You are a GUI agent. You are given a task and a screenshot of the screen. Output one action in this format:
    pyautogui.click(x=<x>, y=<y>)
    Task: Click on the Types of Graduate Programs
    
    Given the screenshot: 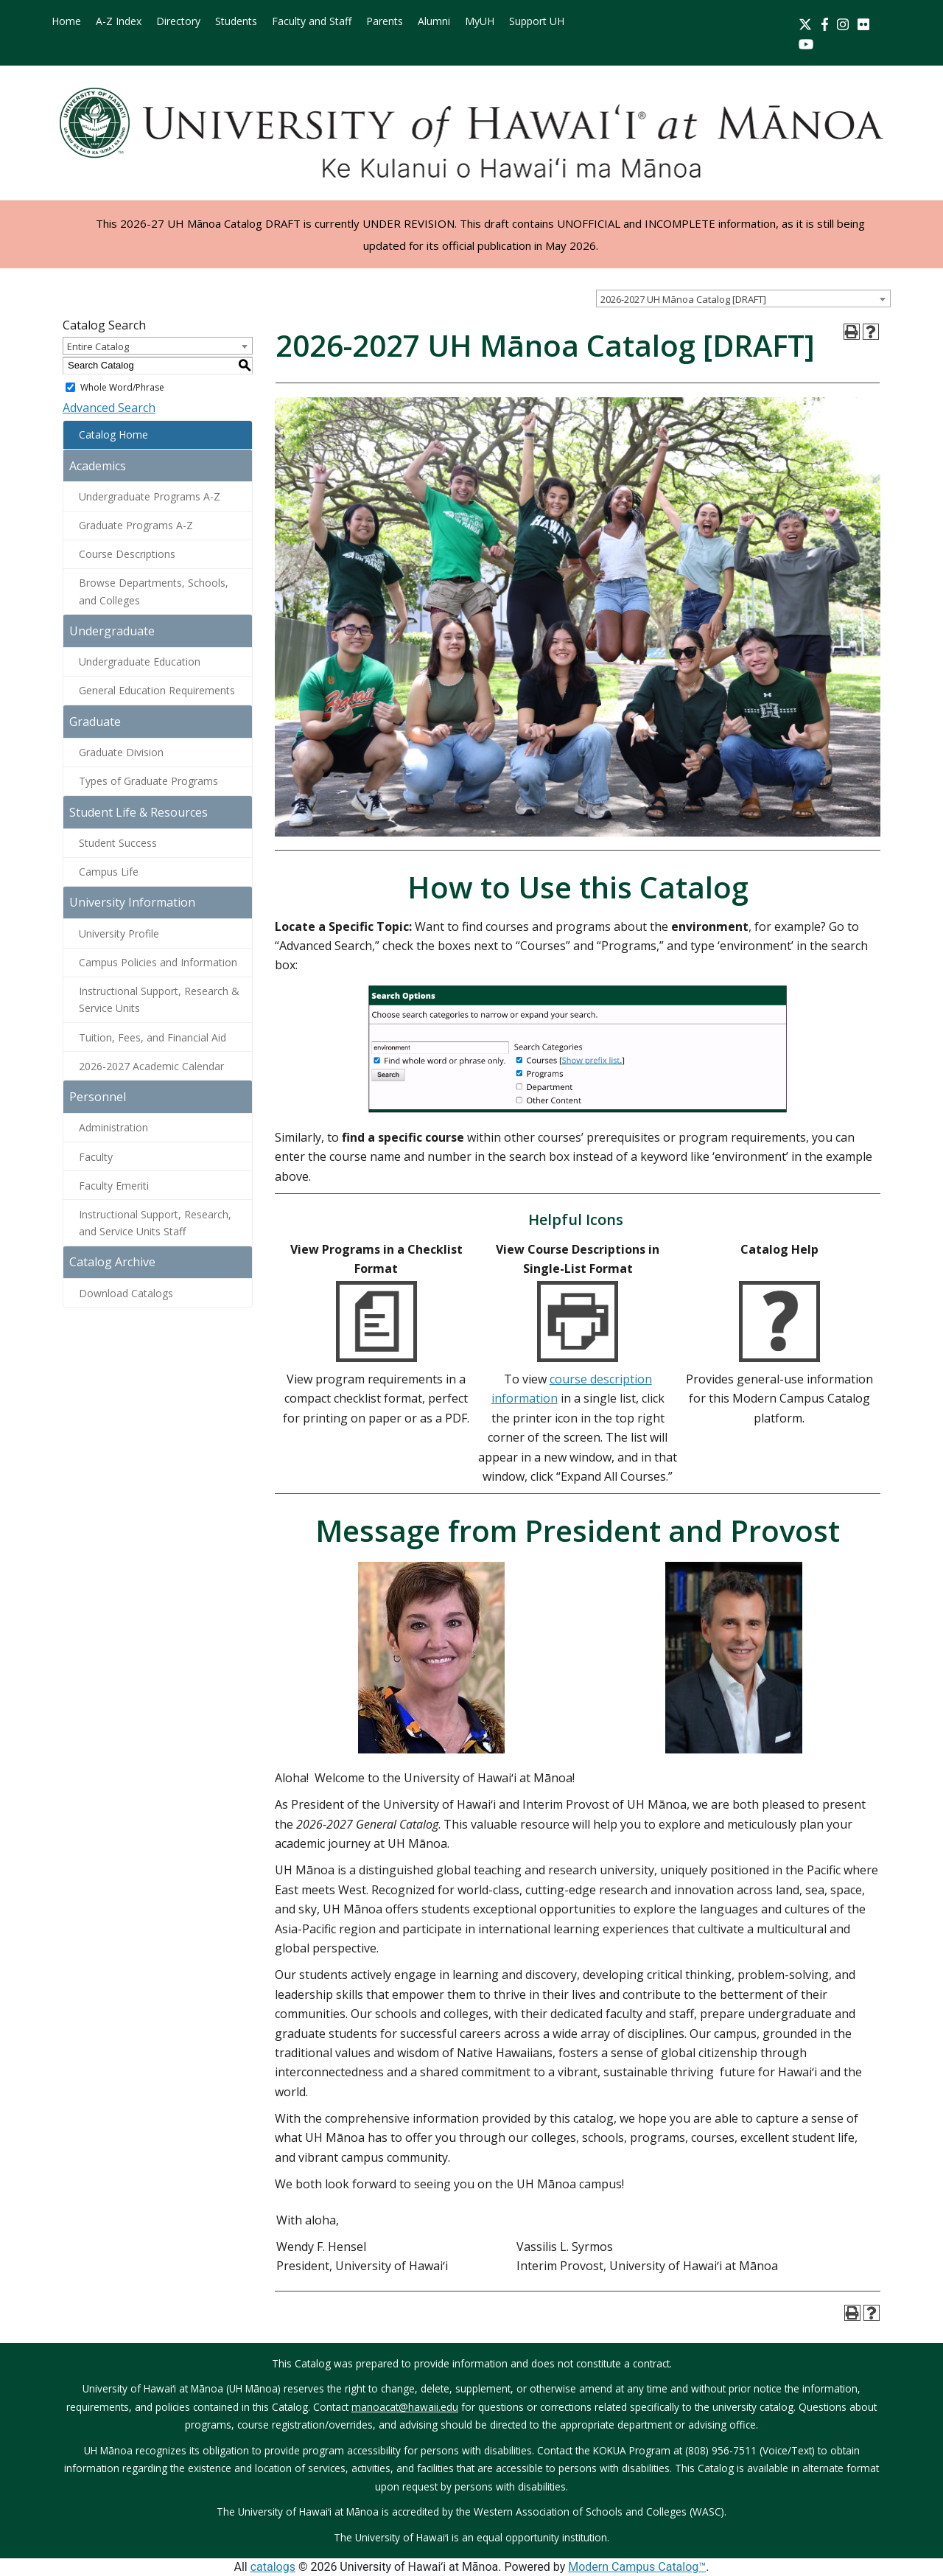 What is the action you would take?
    pyautogui.click(x=148, y=781)
    